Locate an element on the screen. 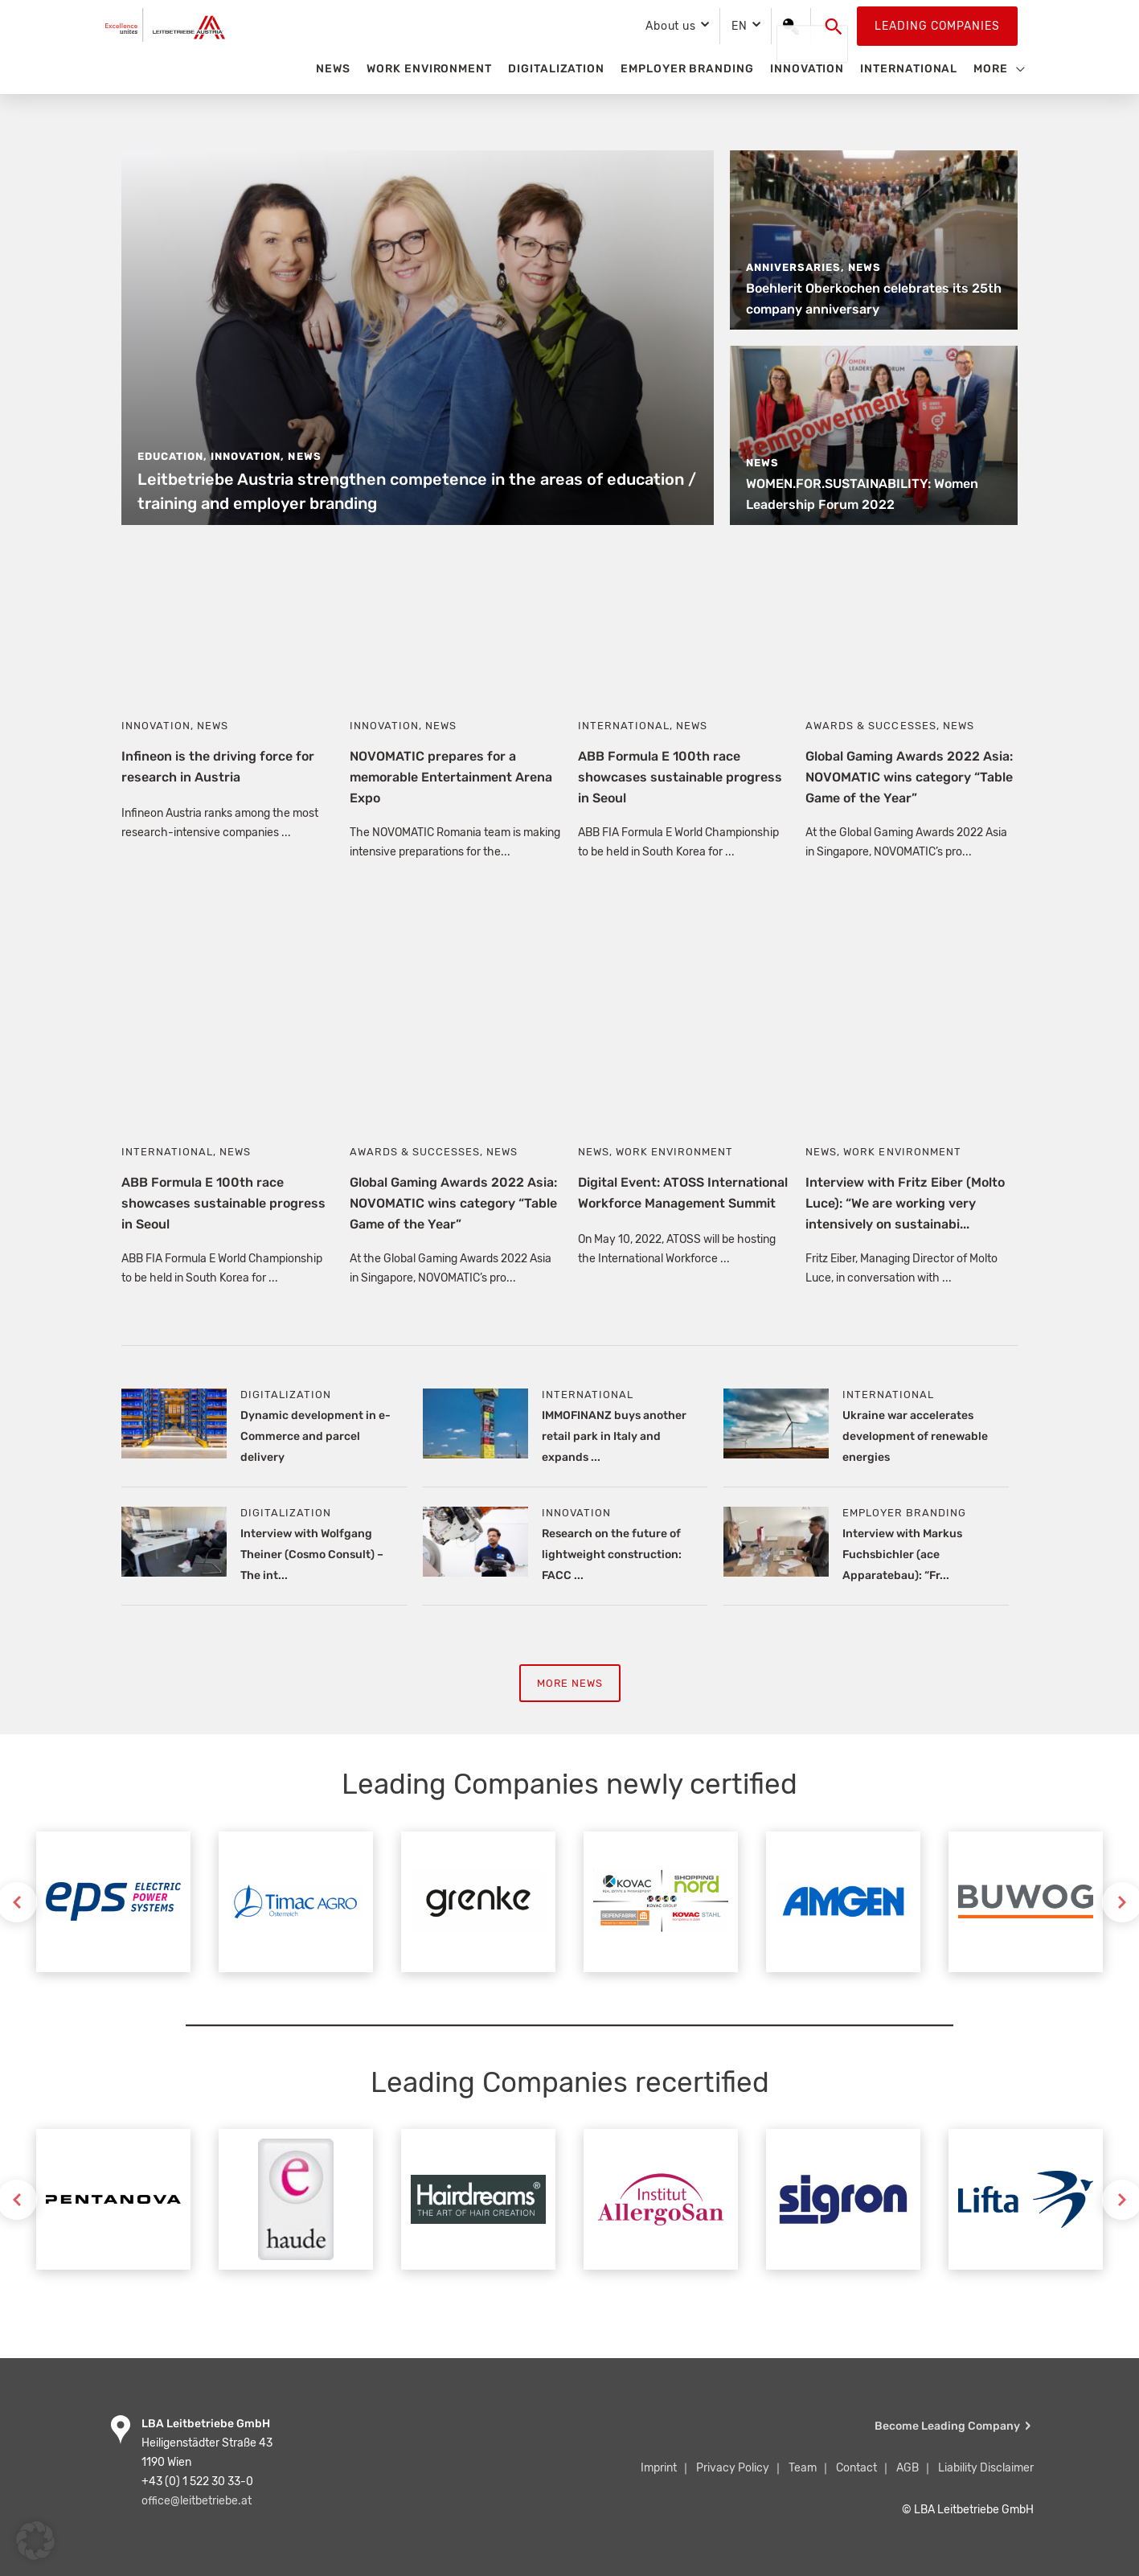 This screenshot has height=2576, width=1139. Awards & Successes is located at coordinates (870, 726).